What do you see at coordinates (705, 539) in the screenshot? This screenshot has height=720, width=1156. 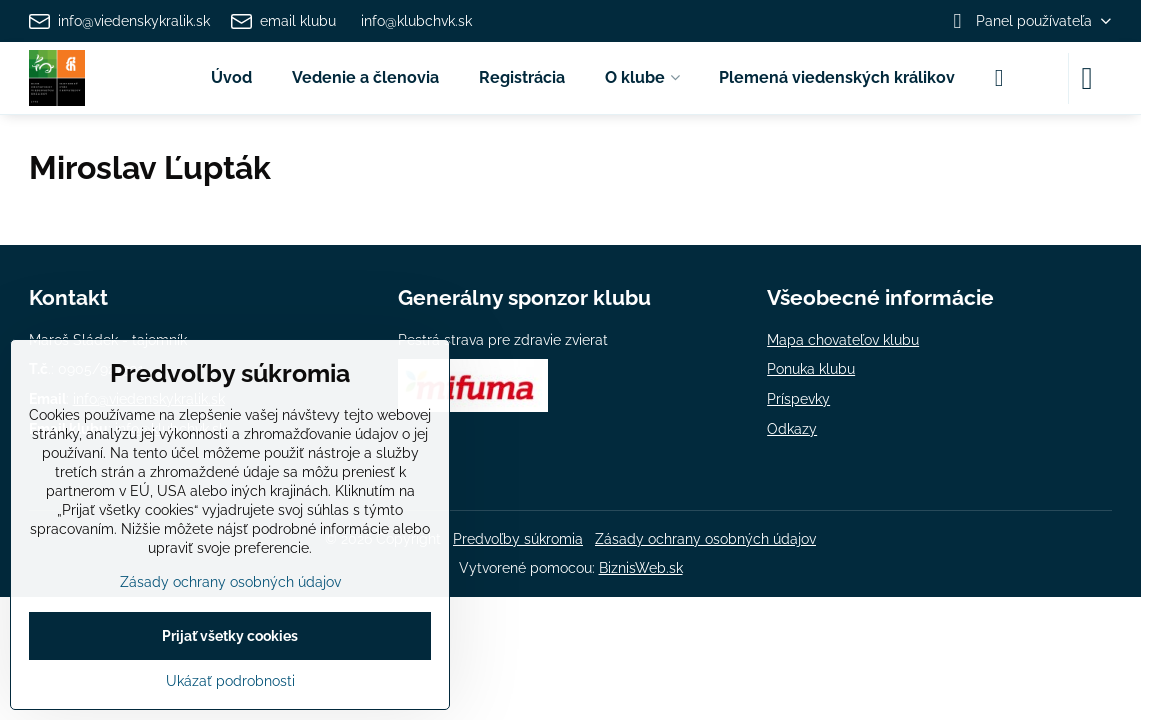 I see `Zásady ochrany osobných údajov` at bounding box center [705, 539].